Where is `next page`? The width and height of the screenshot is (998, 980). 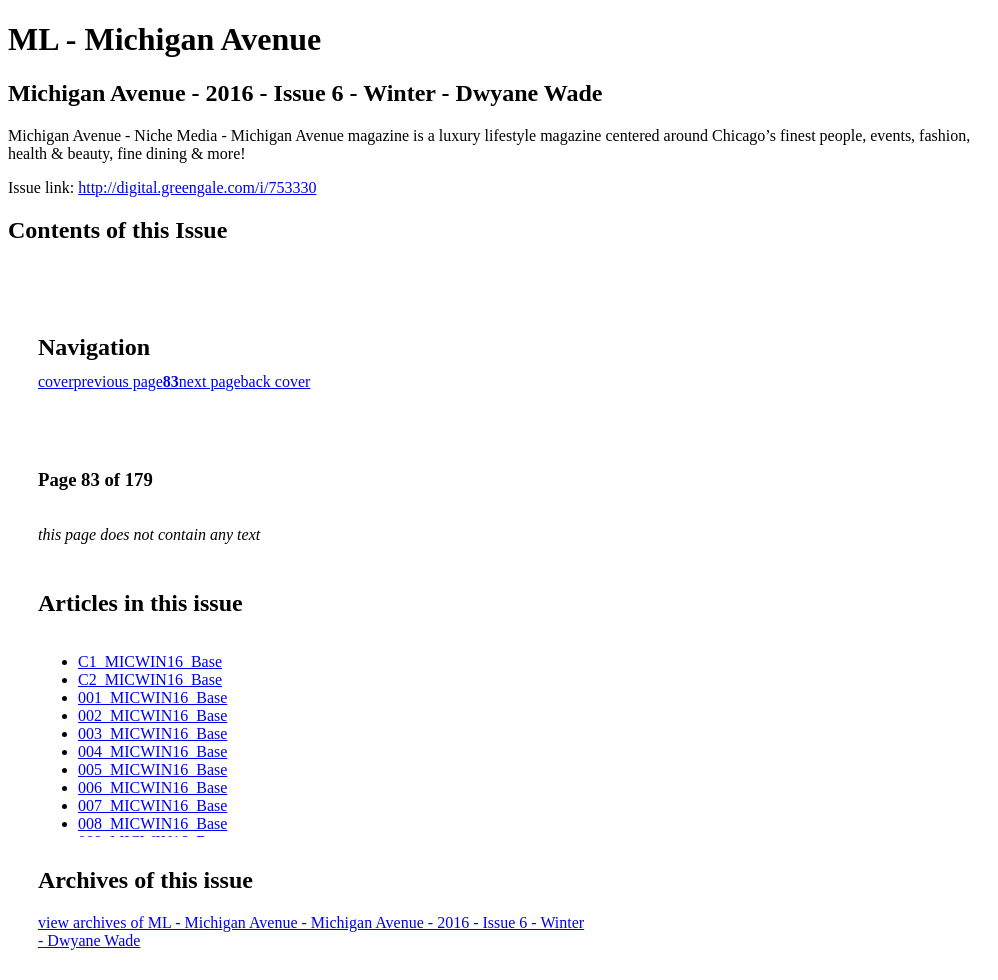 next page is located at coordinates (210, 381).